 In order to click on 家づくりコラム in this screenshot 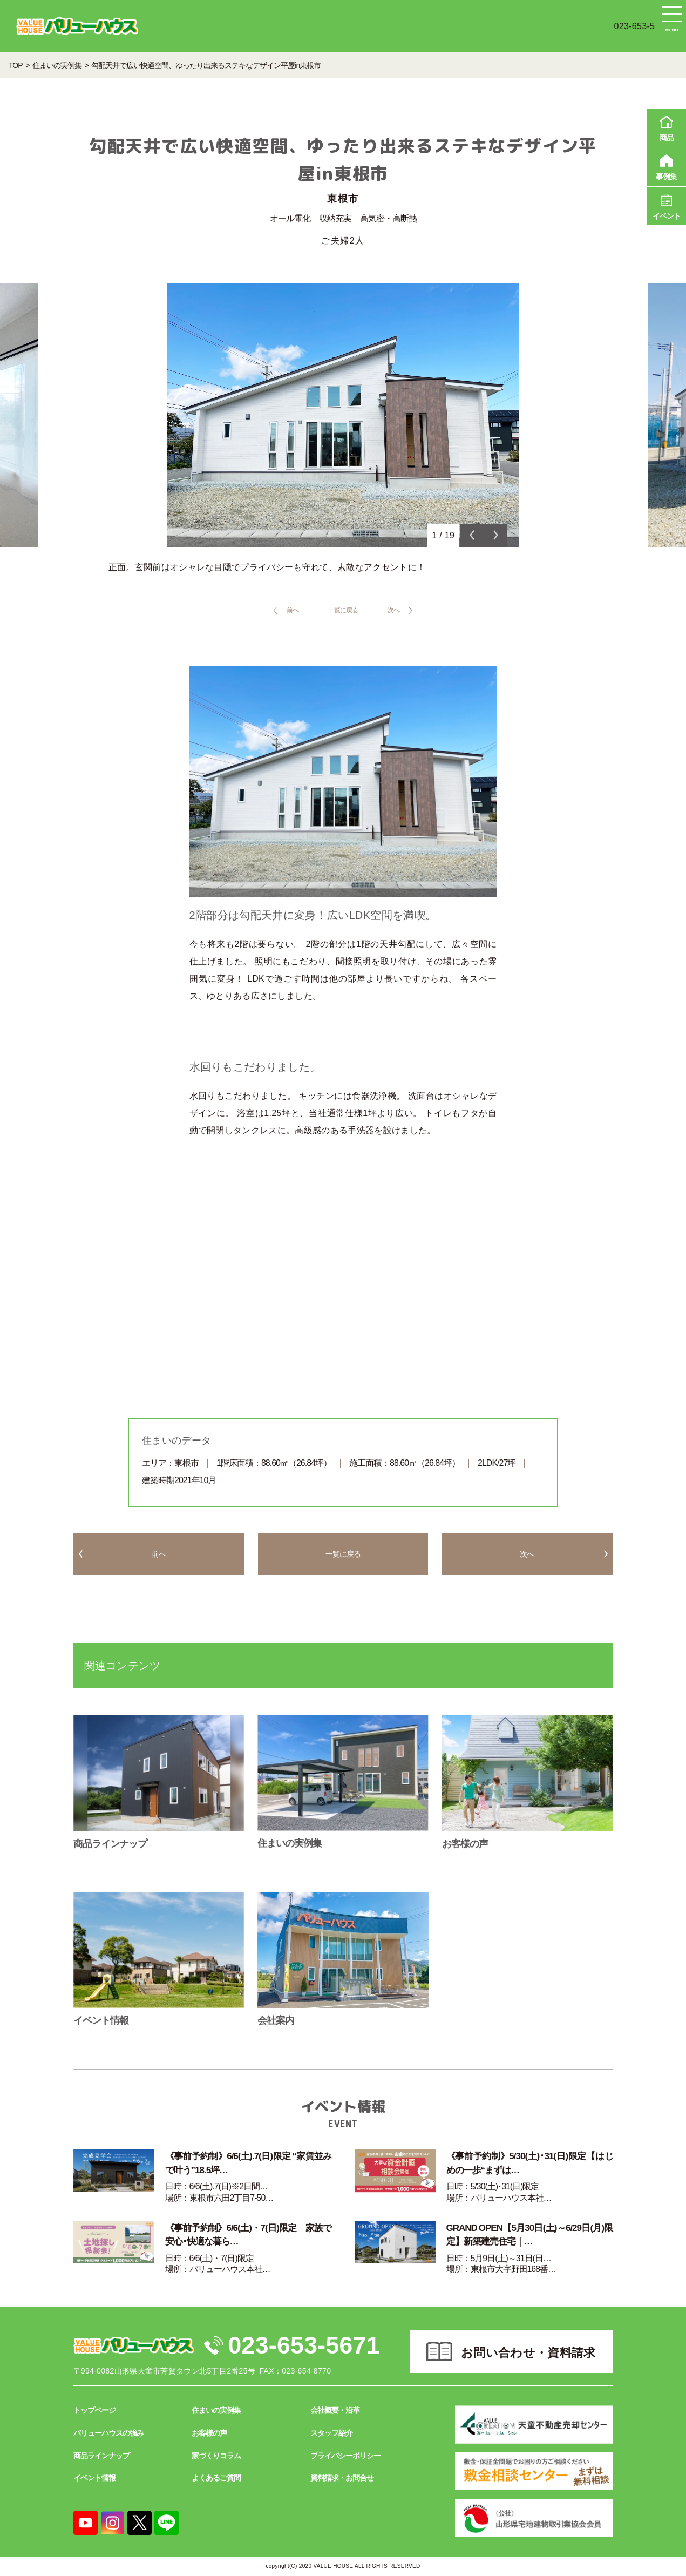, I will do `click(216, 2455)`.